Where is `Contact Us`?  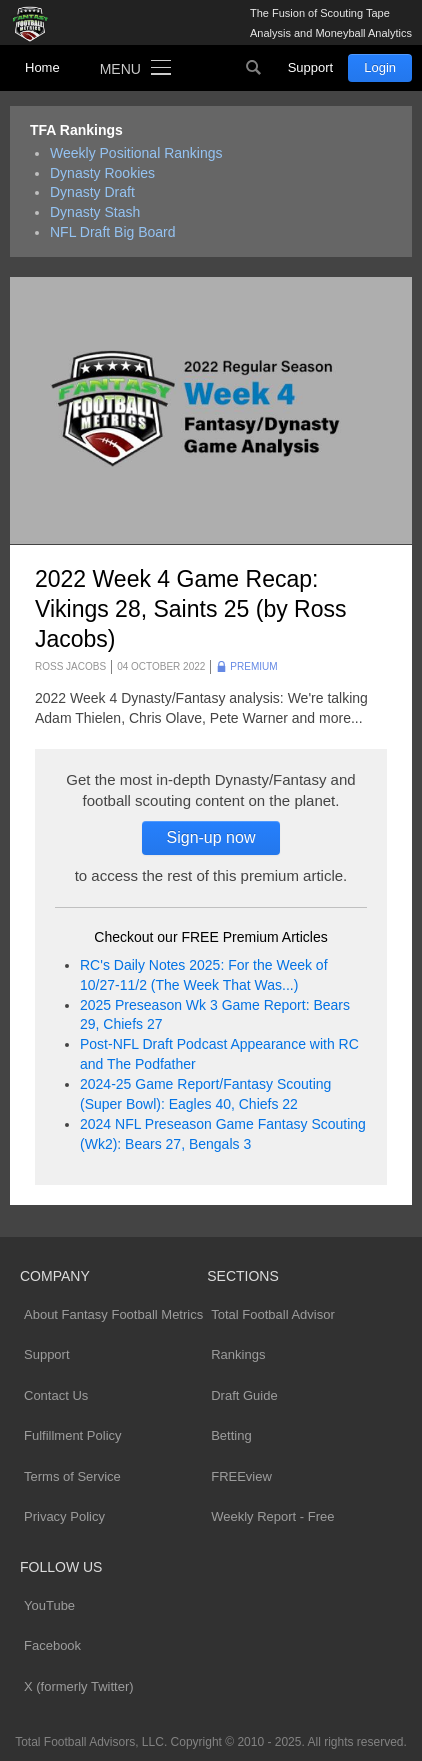 Contact Us is located at coordinates (56, 1395).